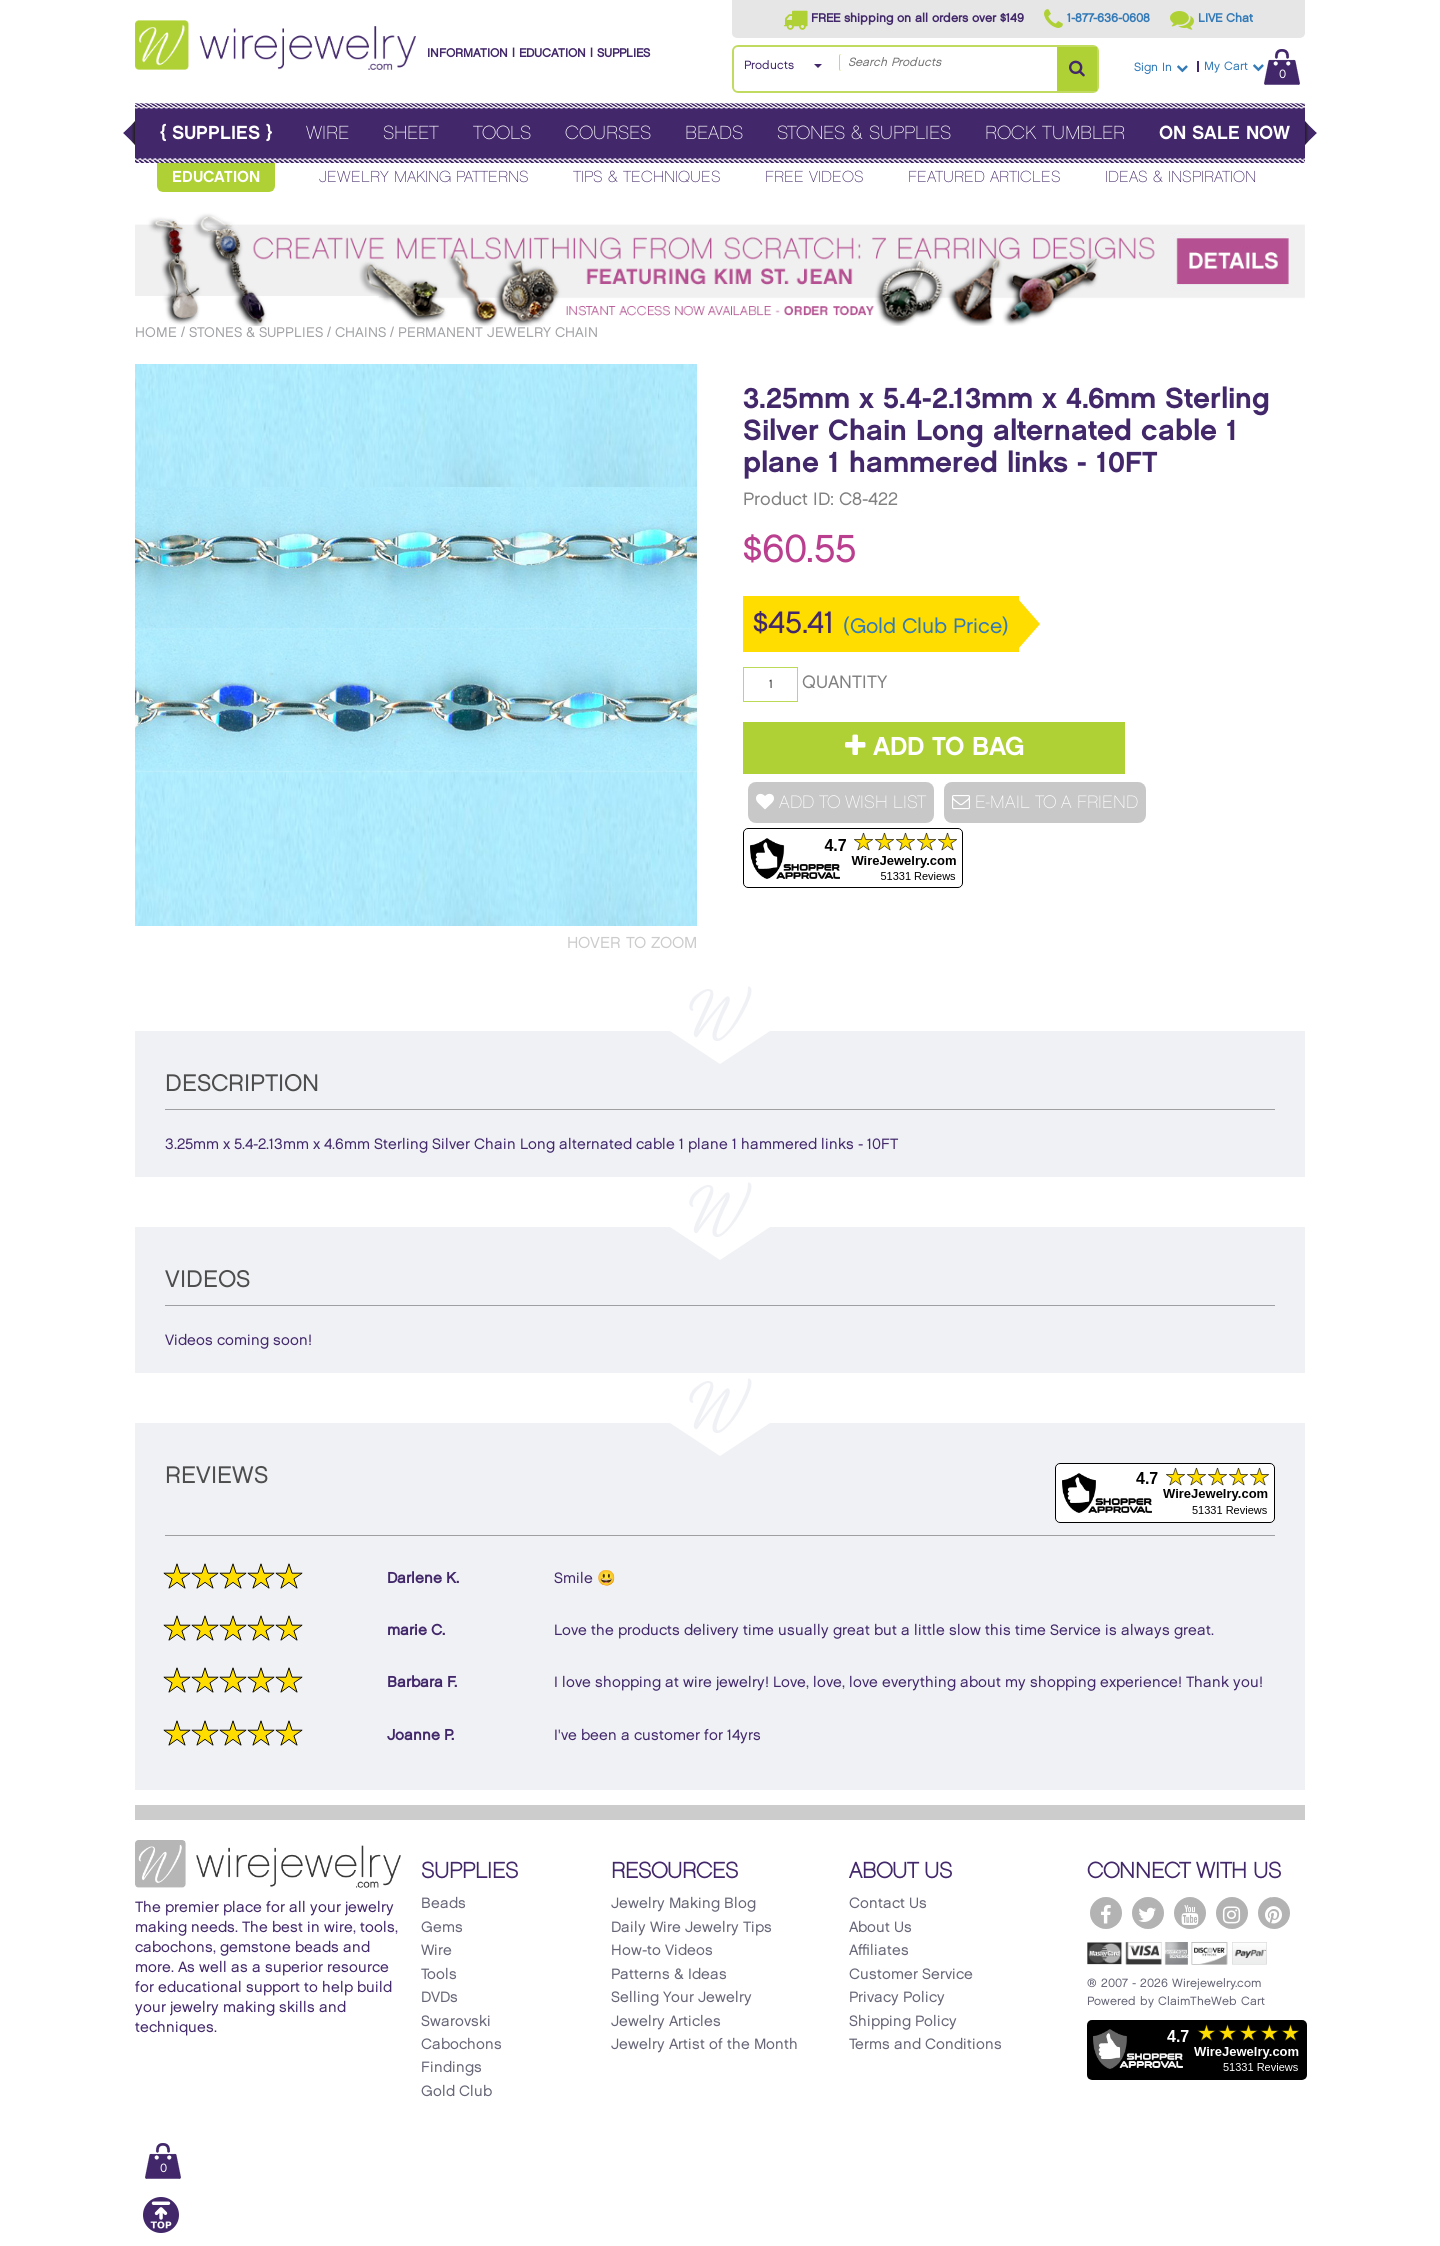 The image size is (1440, 2246). I want to click on Contact Us, so click(888, 1904).